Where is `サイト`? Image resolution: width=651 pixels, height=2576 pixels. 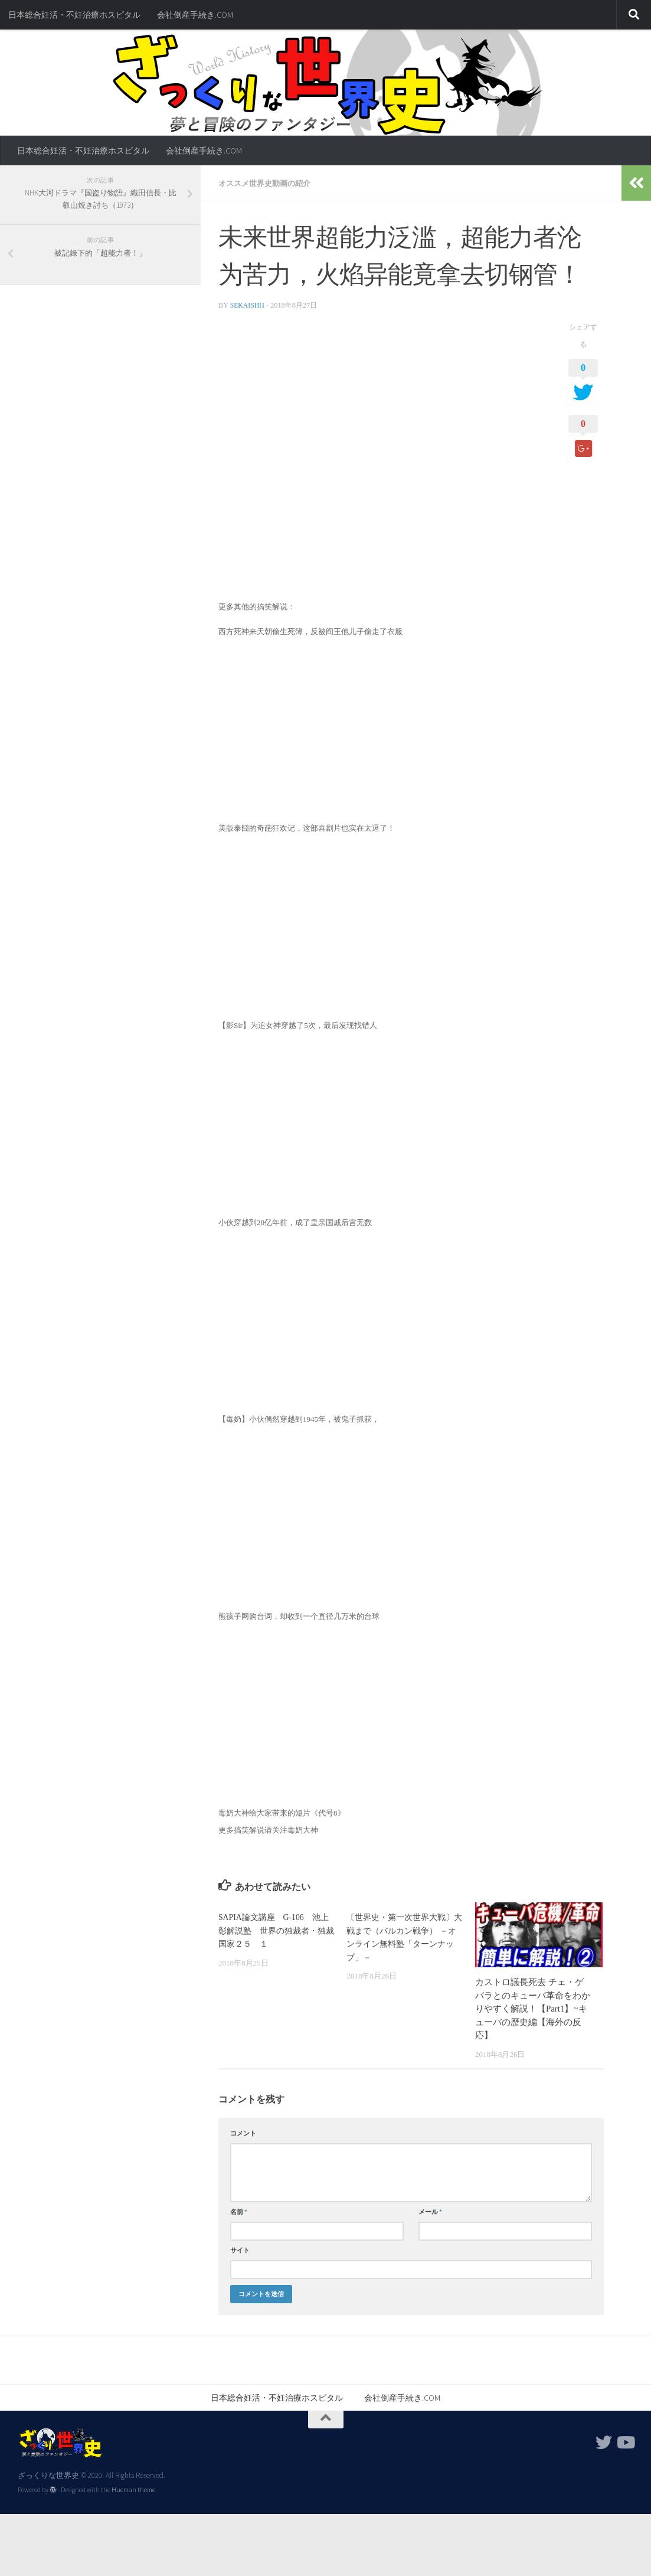 サイト is located at coordinates (240, 2249).